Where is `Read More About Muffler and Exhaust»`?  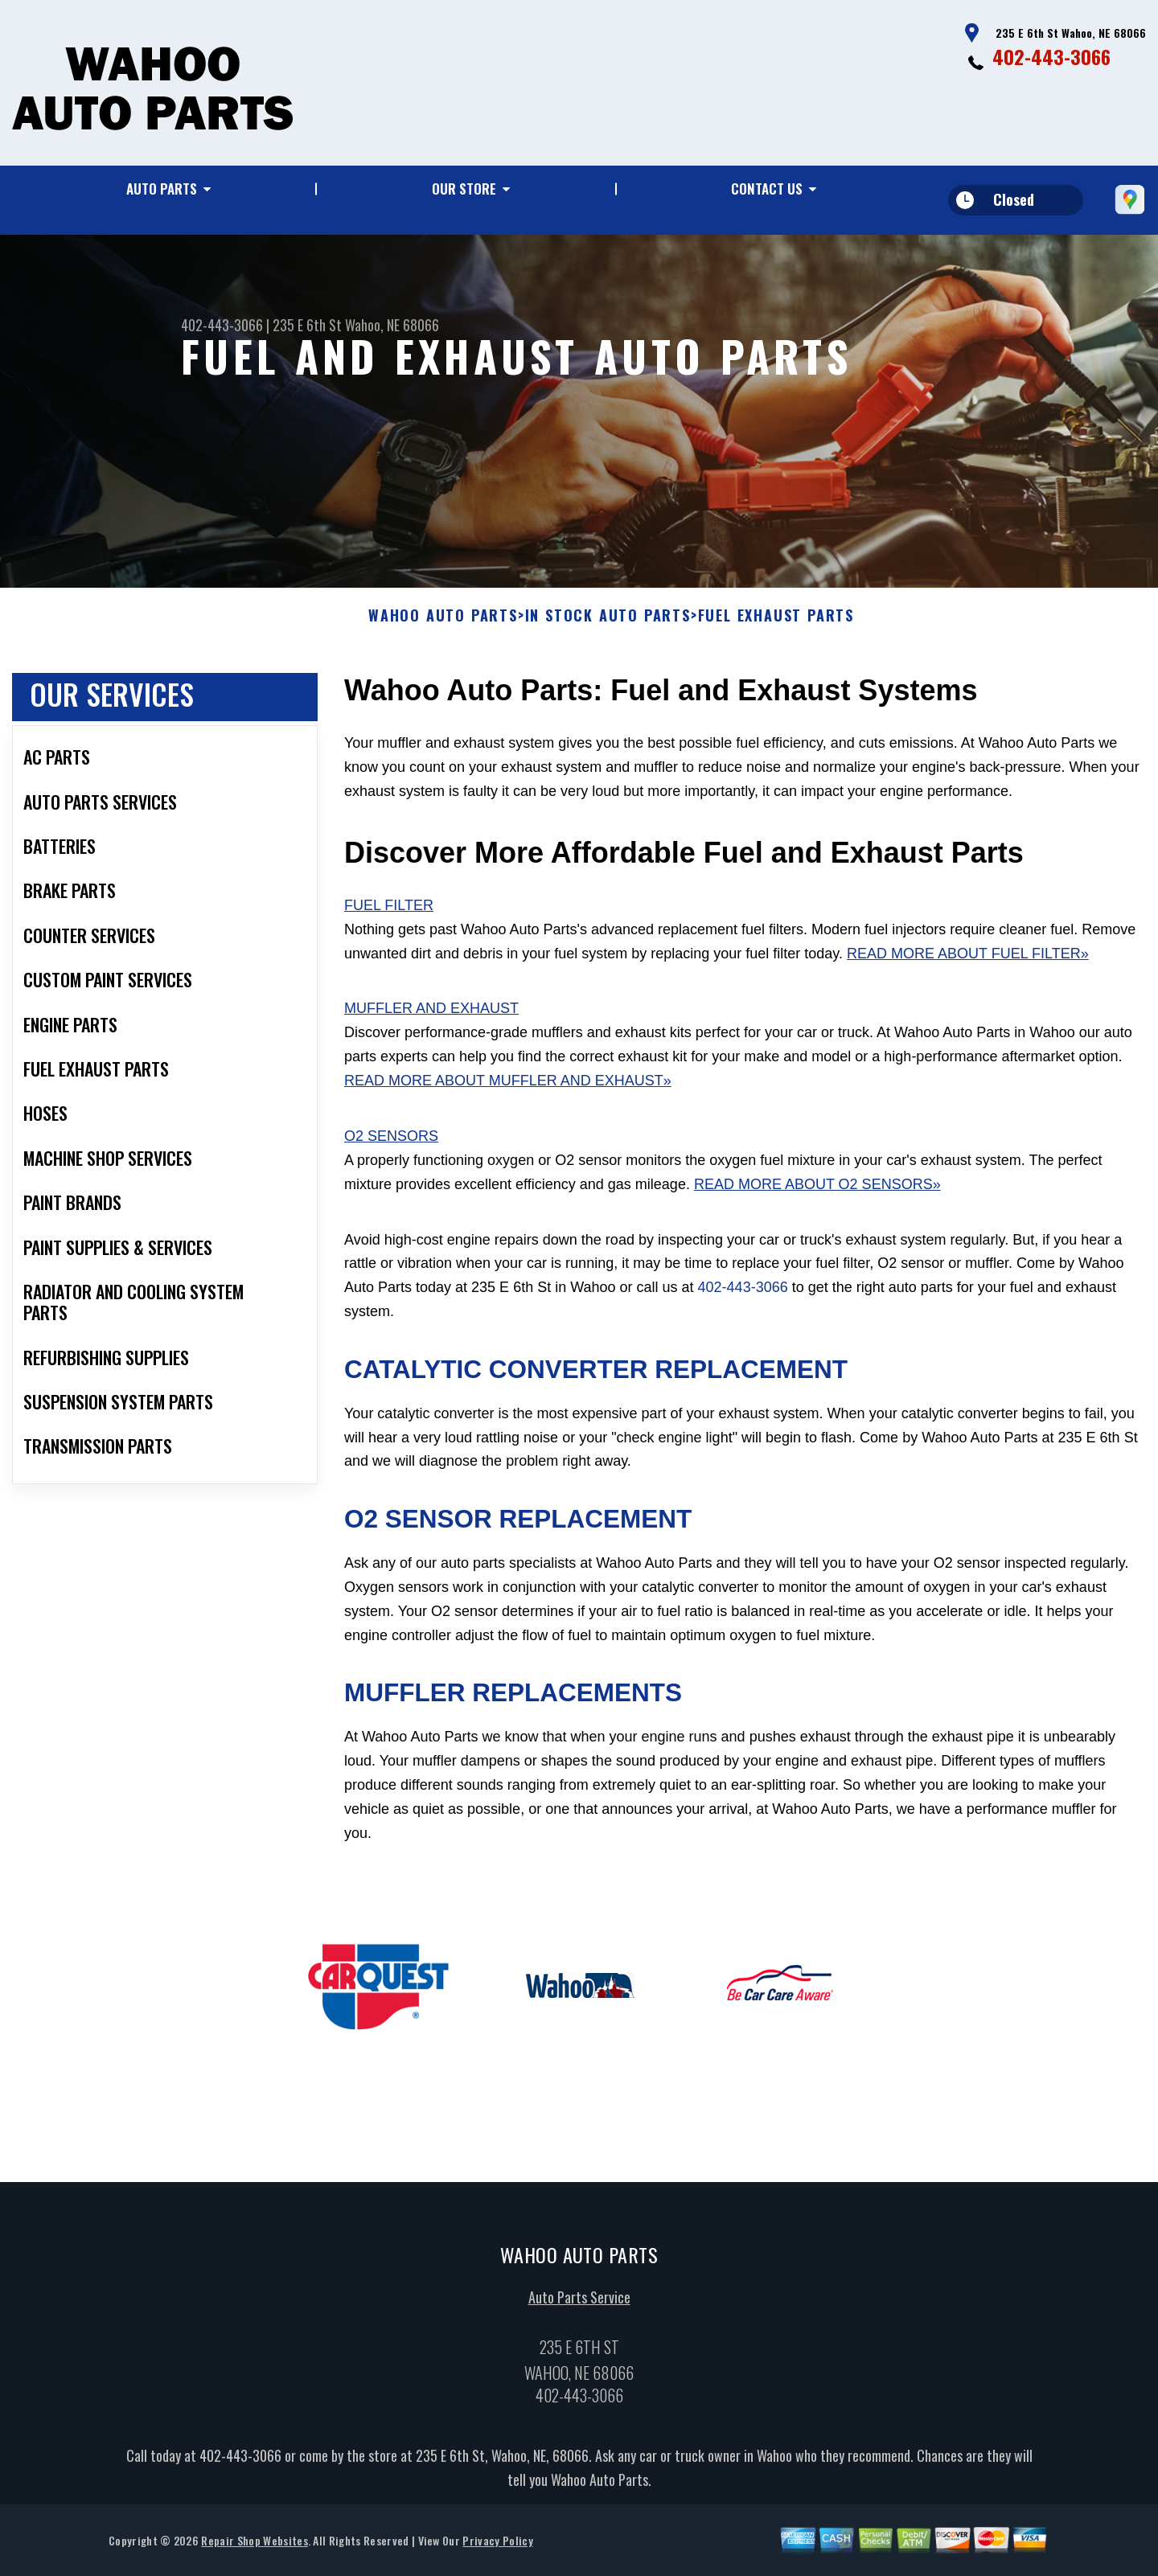
Read More About Muffler and Exhaust» is located at coordinates (507, 1089).